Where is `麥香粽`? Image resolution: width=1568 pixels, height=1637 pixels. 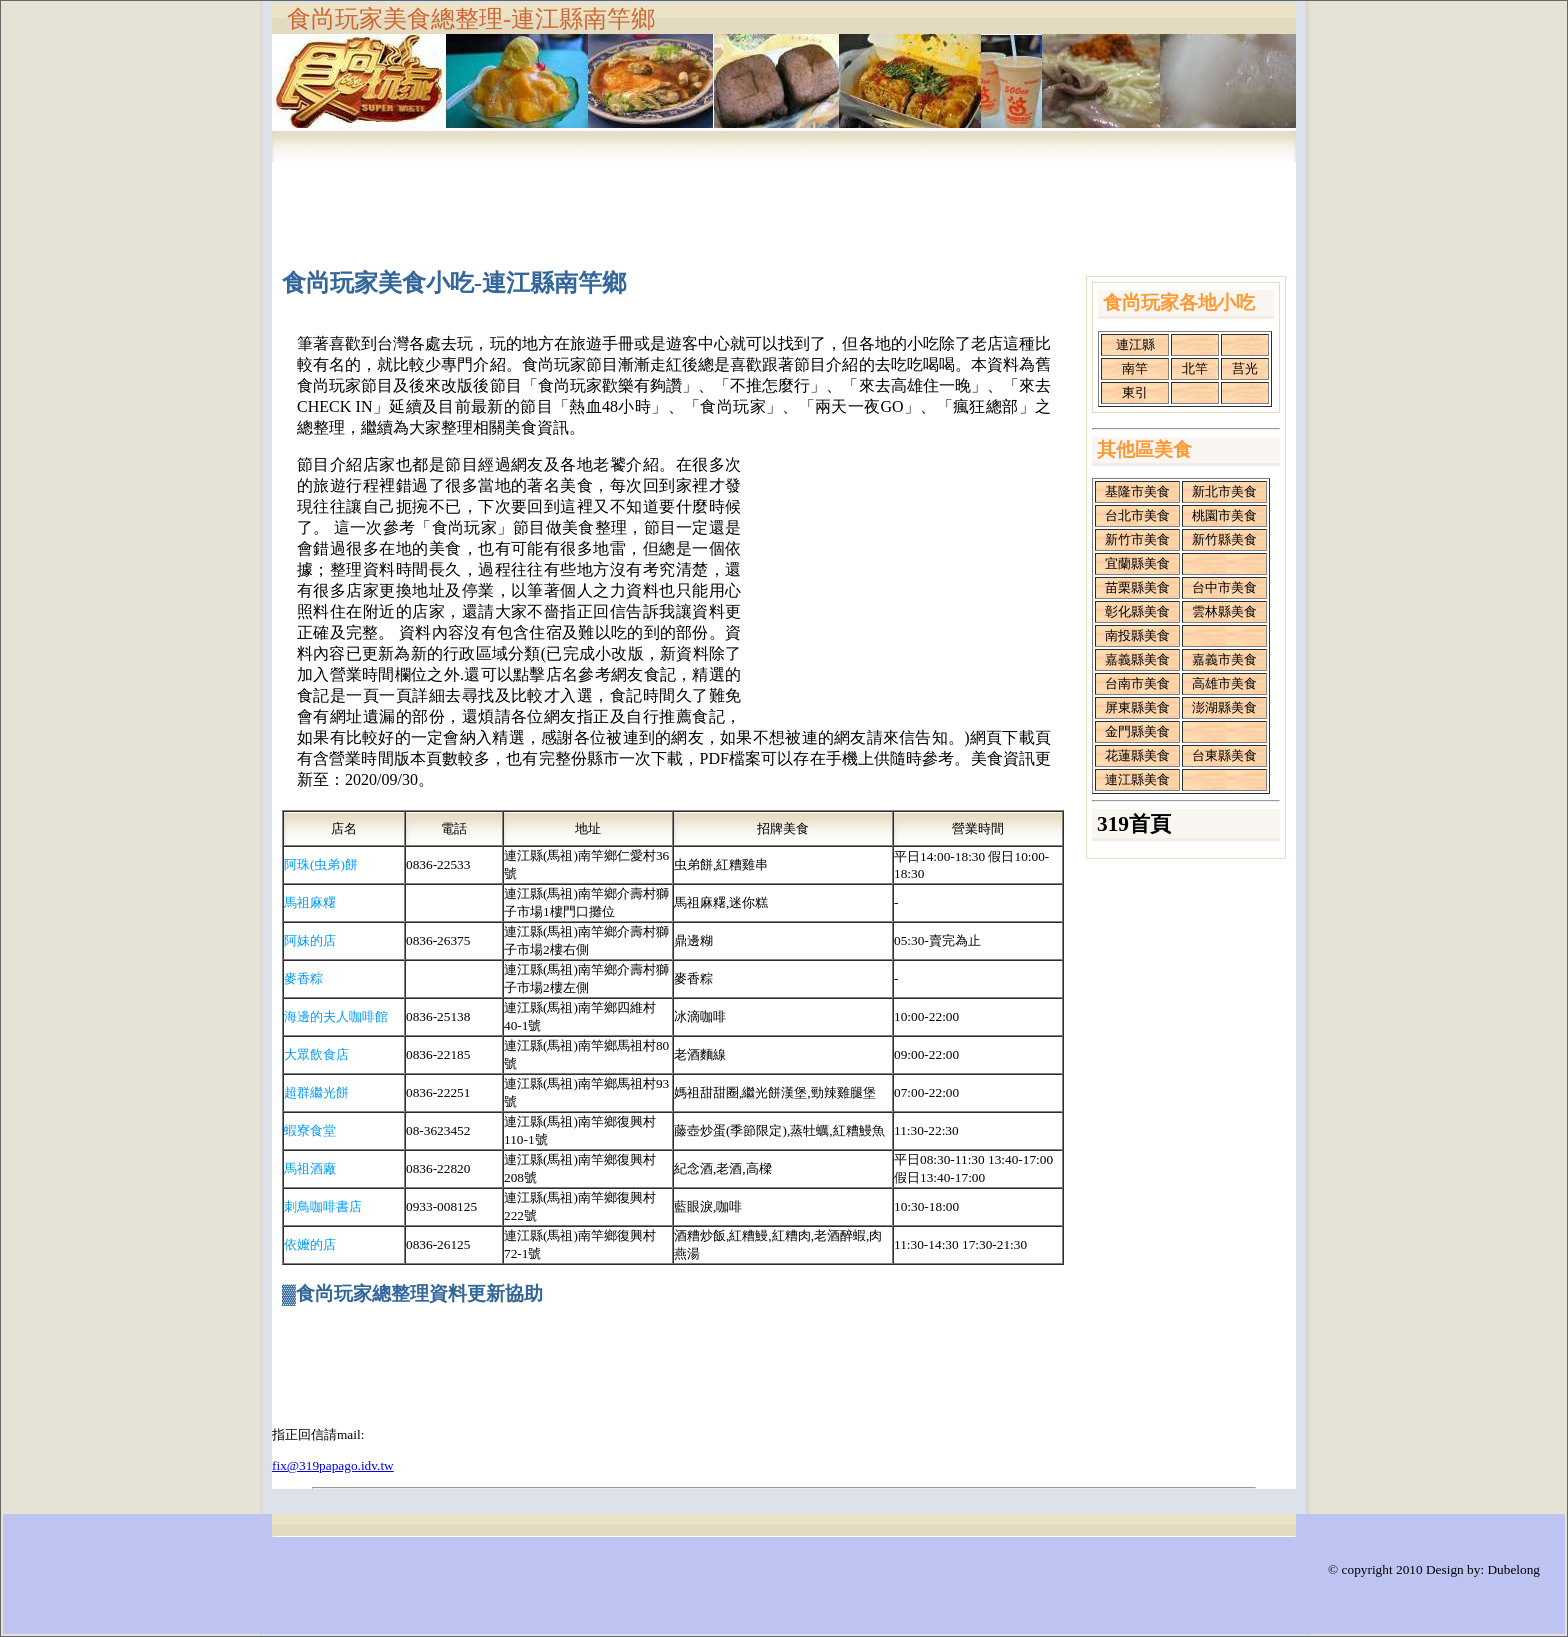 麥香粽 is located at coordinates (303, 978).